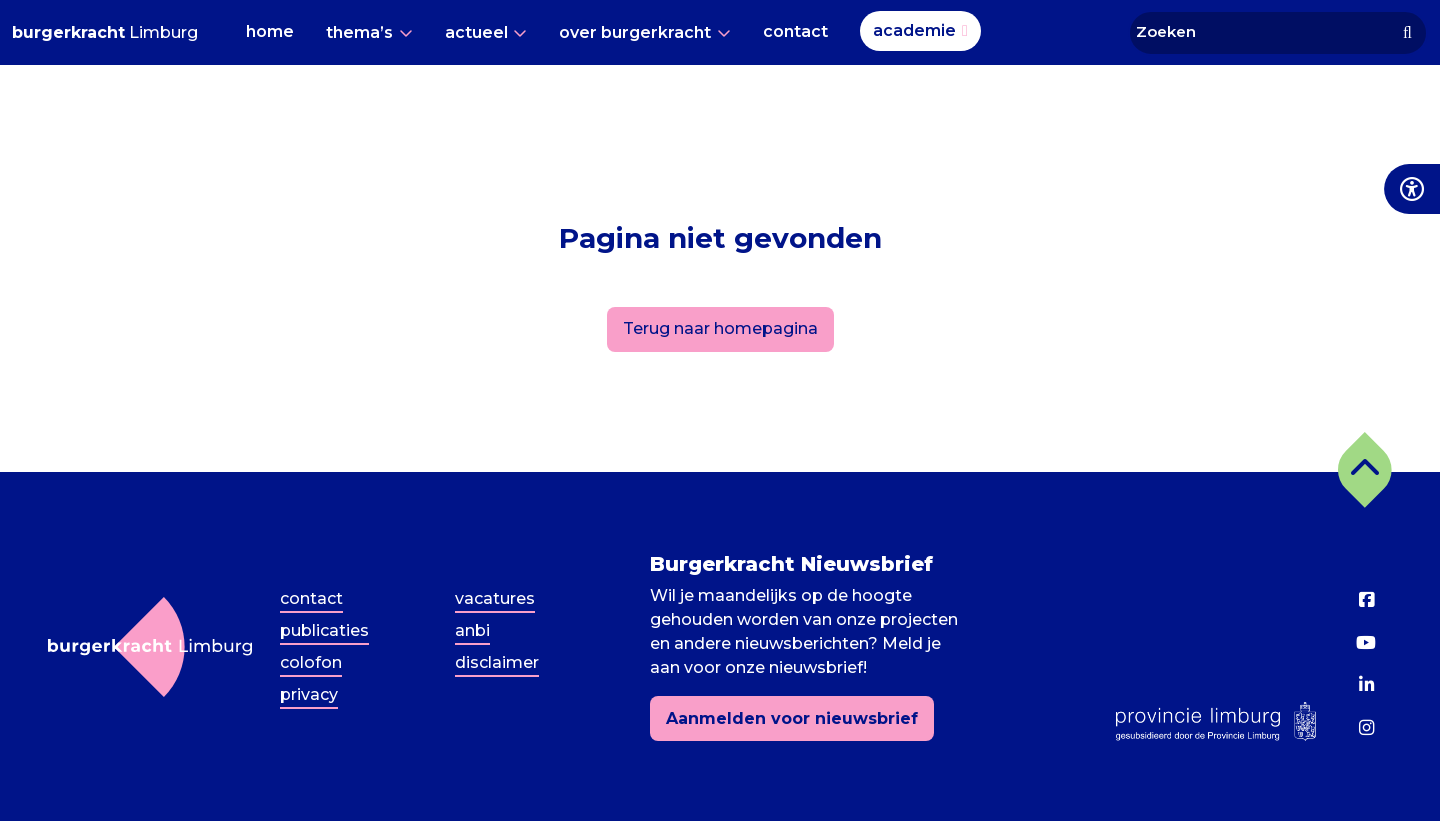 This screenshot has width=1440, height=821. Describe the element at coordinates (150, 647) in the screenshot. I see `[Terug naar homepagina]` at that location.